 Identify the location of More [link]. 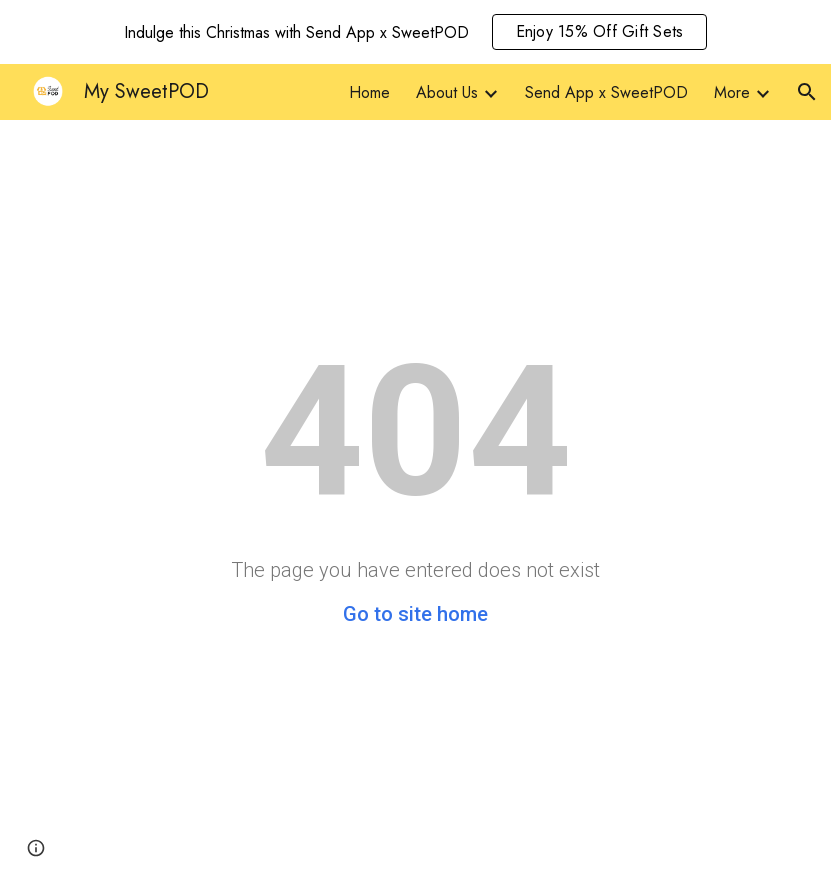
(732, 92).